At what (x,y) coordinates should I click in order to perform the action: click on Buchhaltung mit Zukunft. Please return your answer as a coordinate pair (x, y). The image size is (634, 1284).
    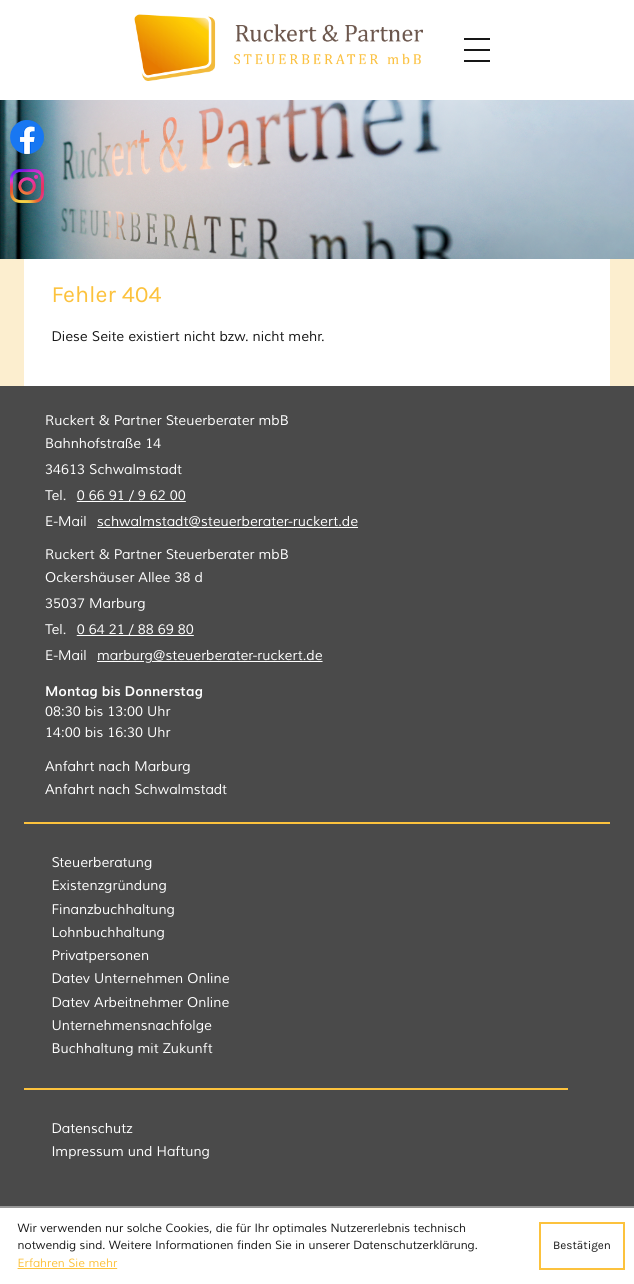
    Looking at the image, I should click on (131, 1049).